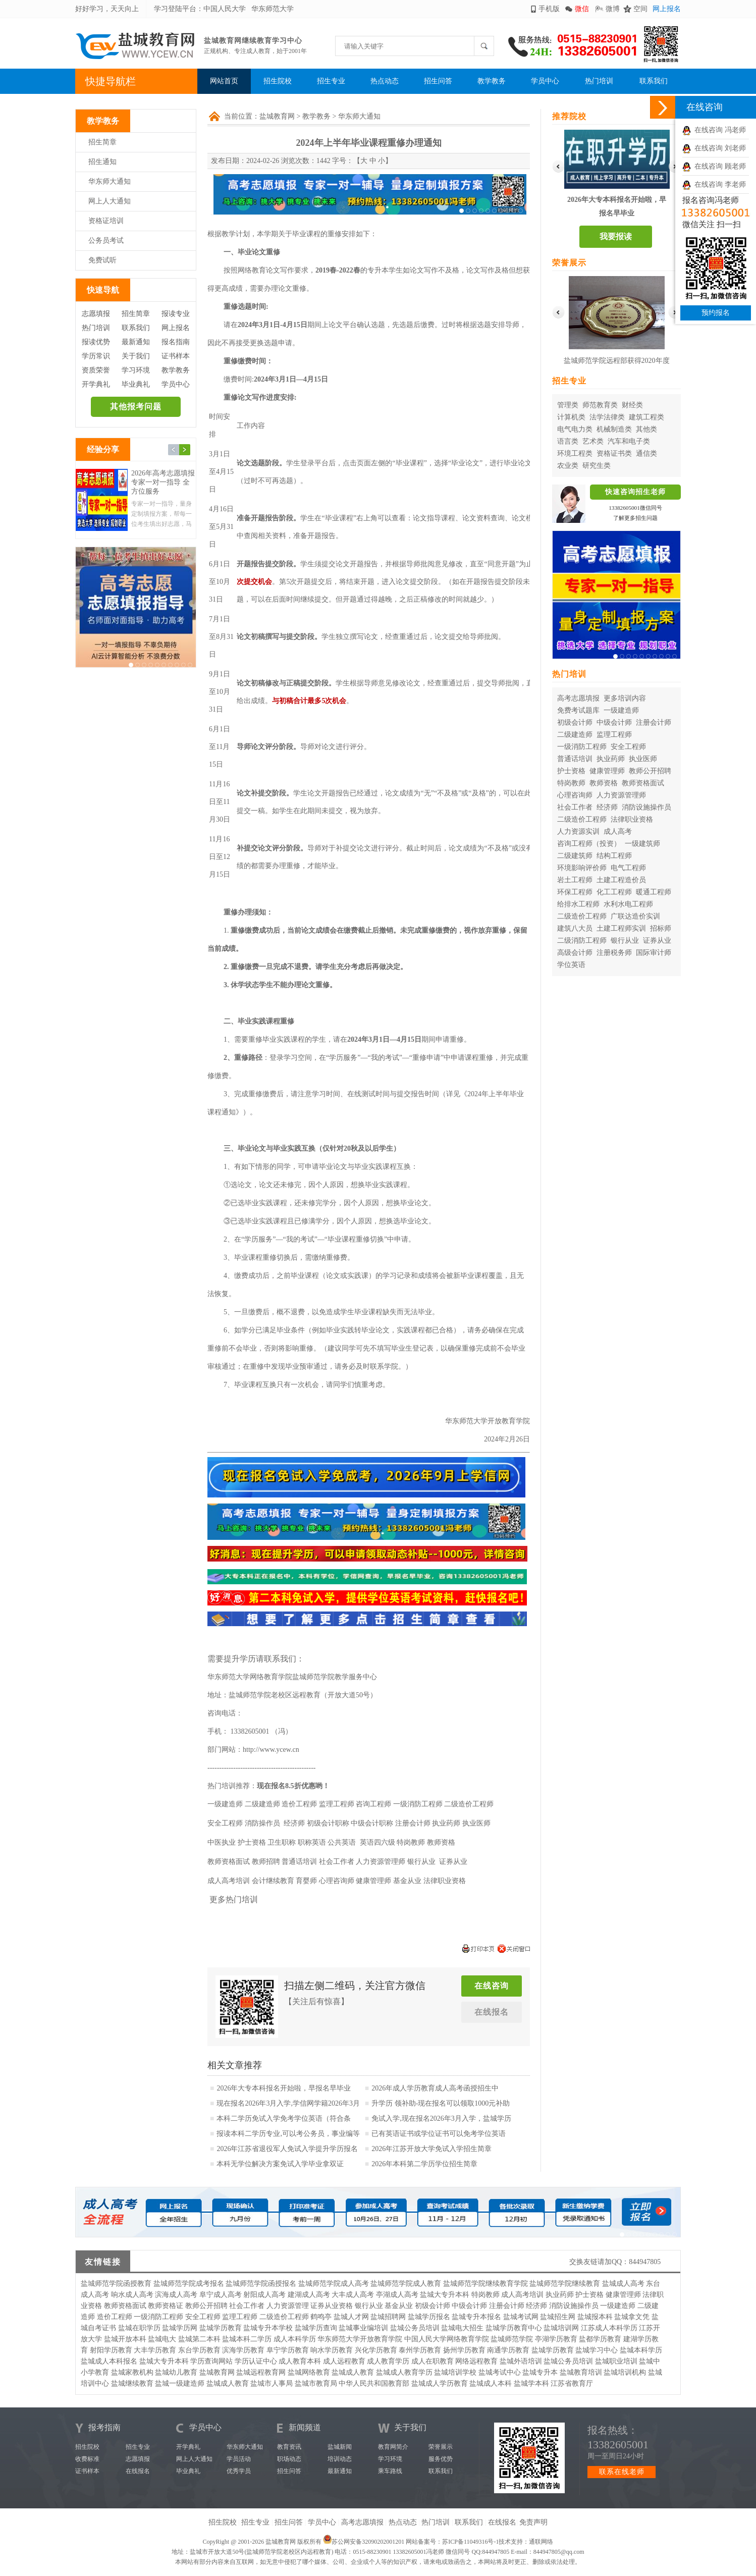 Image resolution: width=756 pixels, height=2576 pixels. Describe the element at coordinates (288, 2133) in the screenshot. I see `报读本科二学历专业,可以考公务员，事业编等` at that location.